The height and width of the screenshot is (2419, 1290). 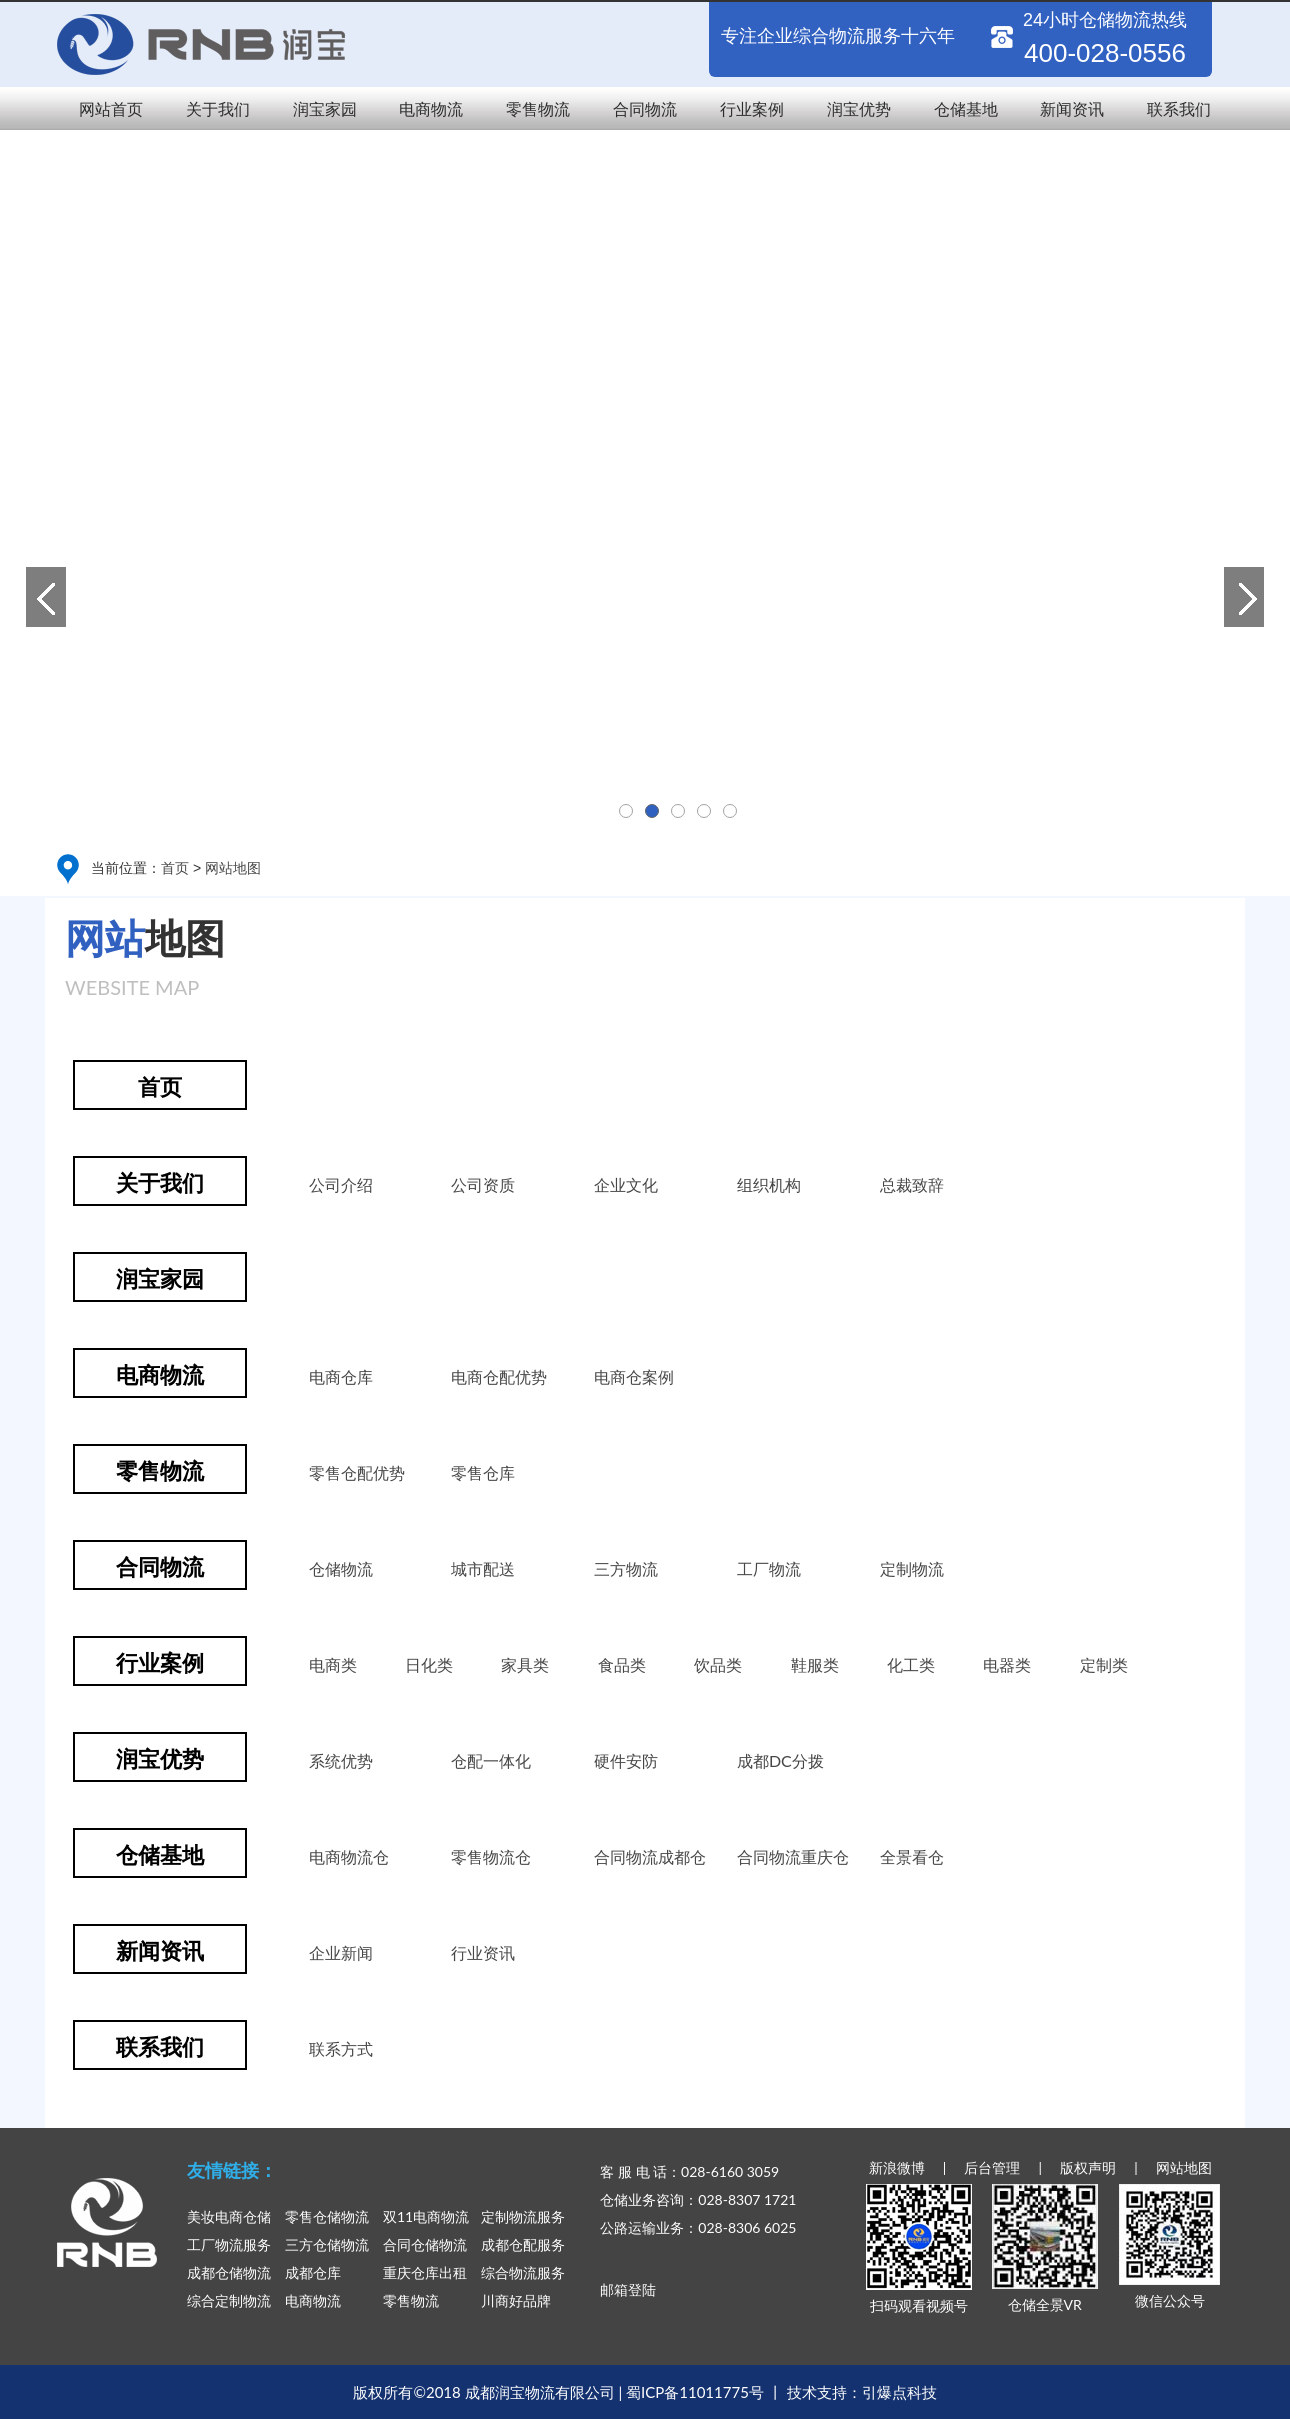 I want to click on 电商仓库, so click(x=341, y=1376).